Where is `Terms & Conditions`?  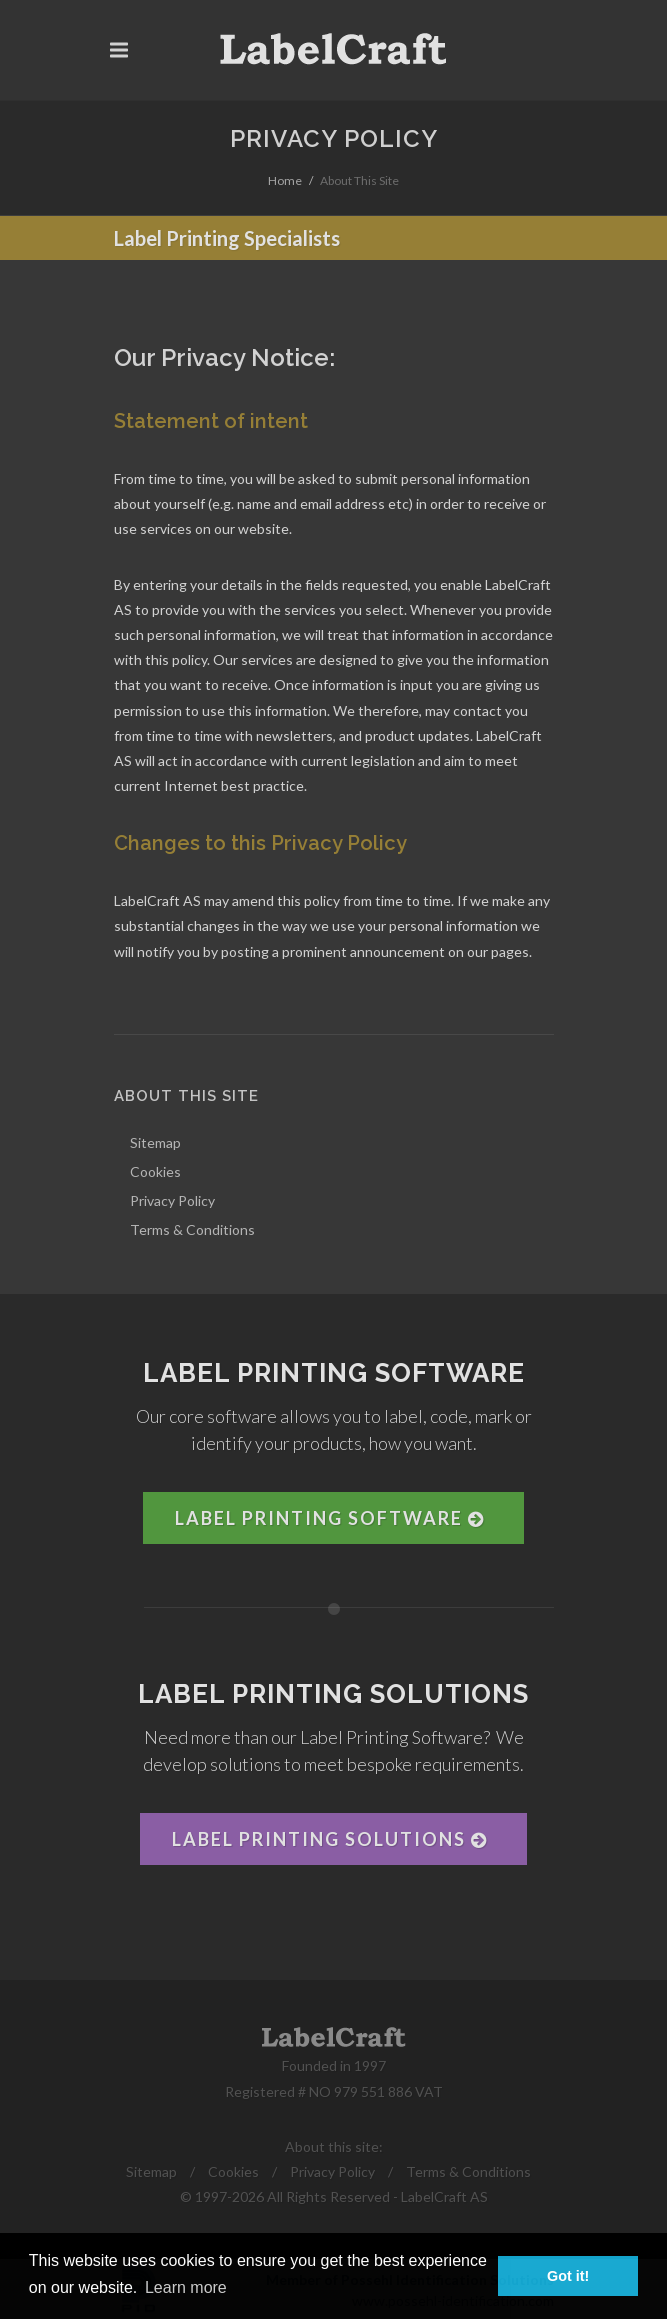
Terms & Conditions is located at coordinates (468, 2171).